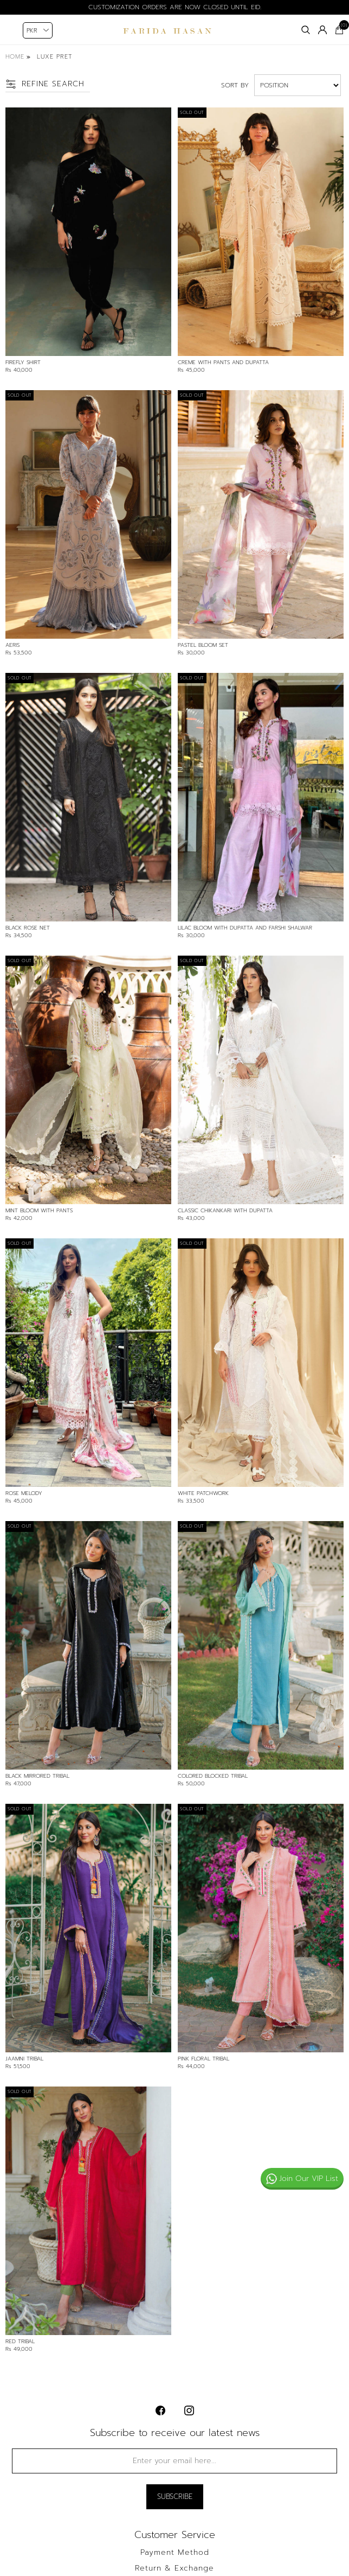  Describe the element at coordinates (20, 2341) in the screenshot. I see `Red Tribal` at that location.